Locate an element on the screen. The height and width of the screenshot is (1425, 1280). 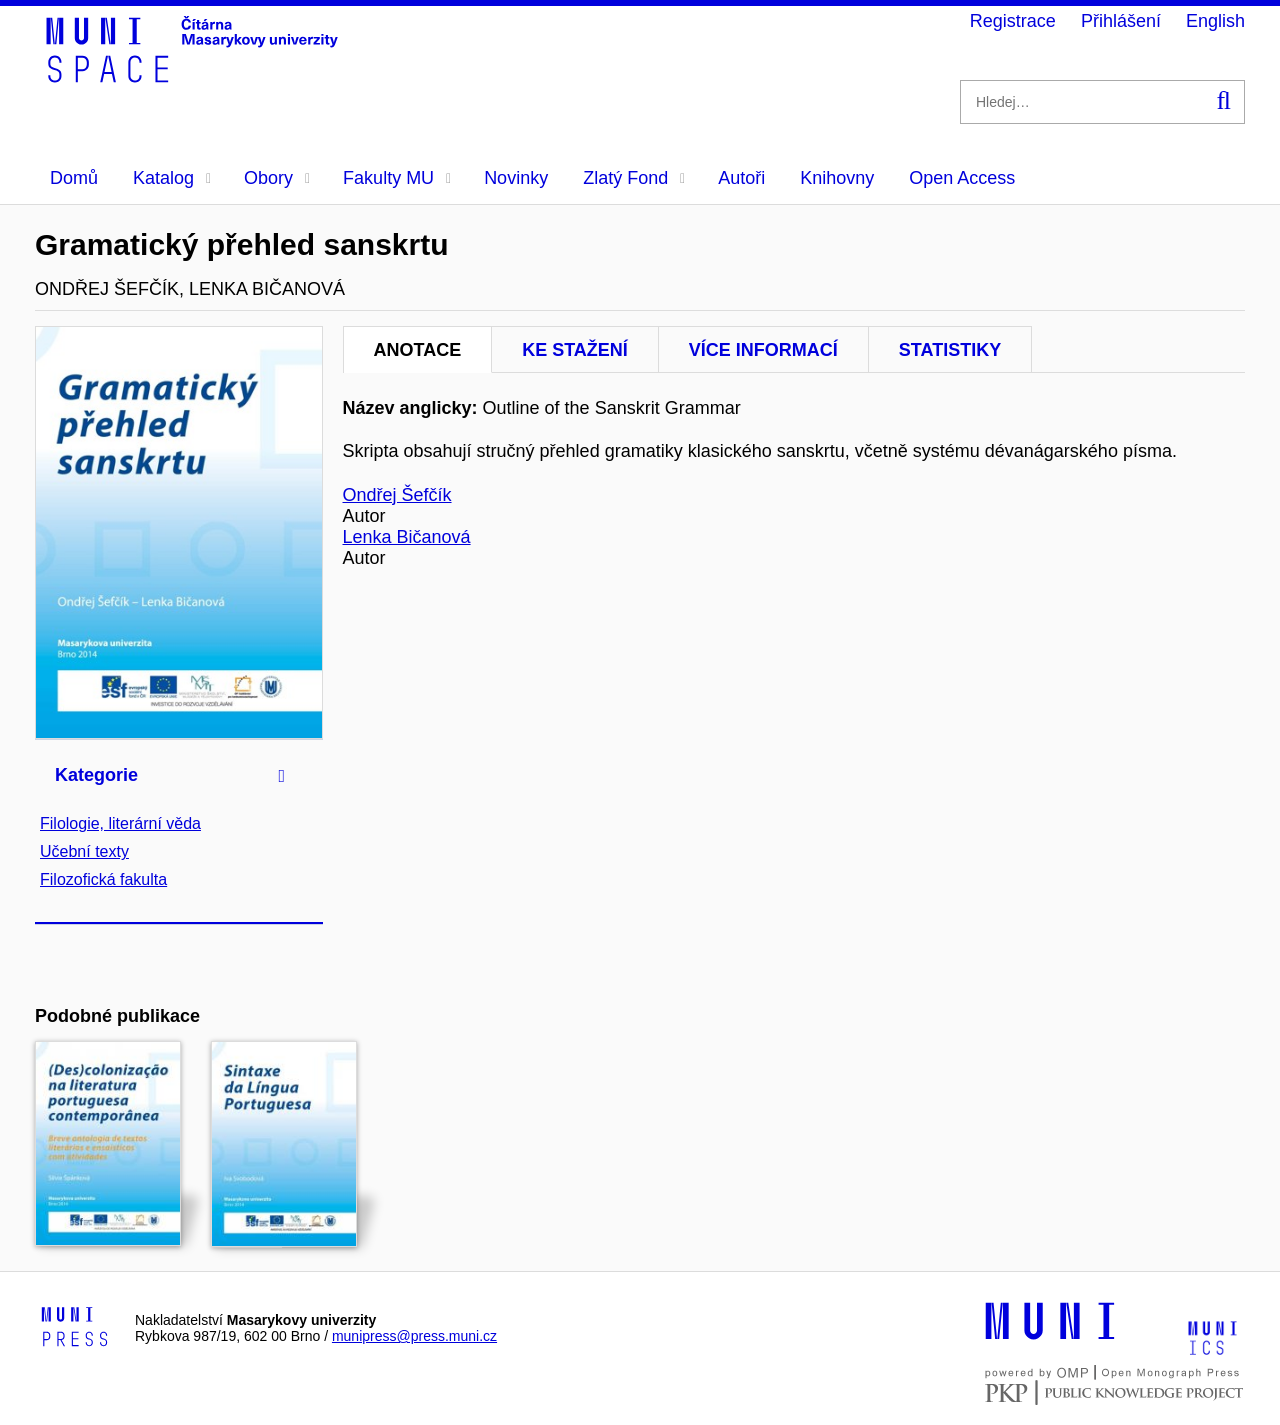
Anotace is located at coordinates (418, 350).